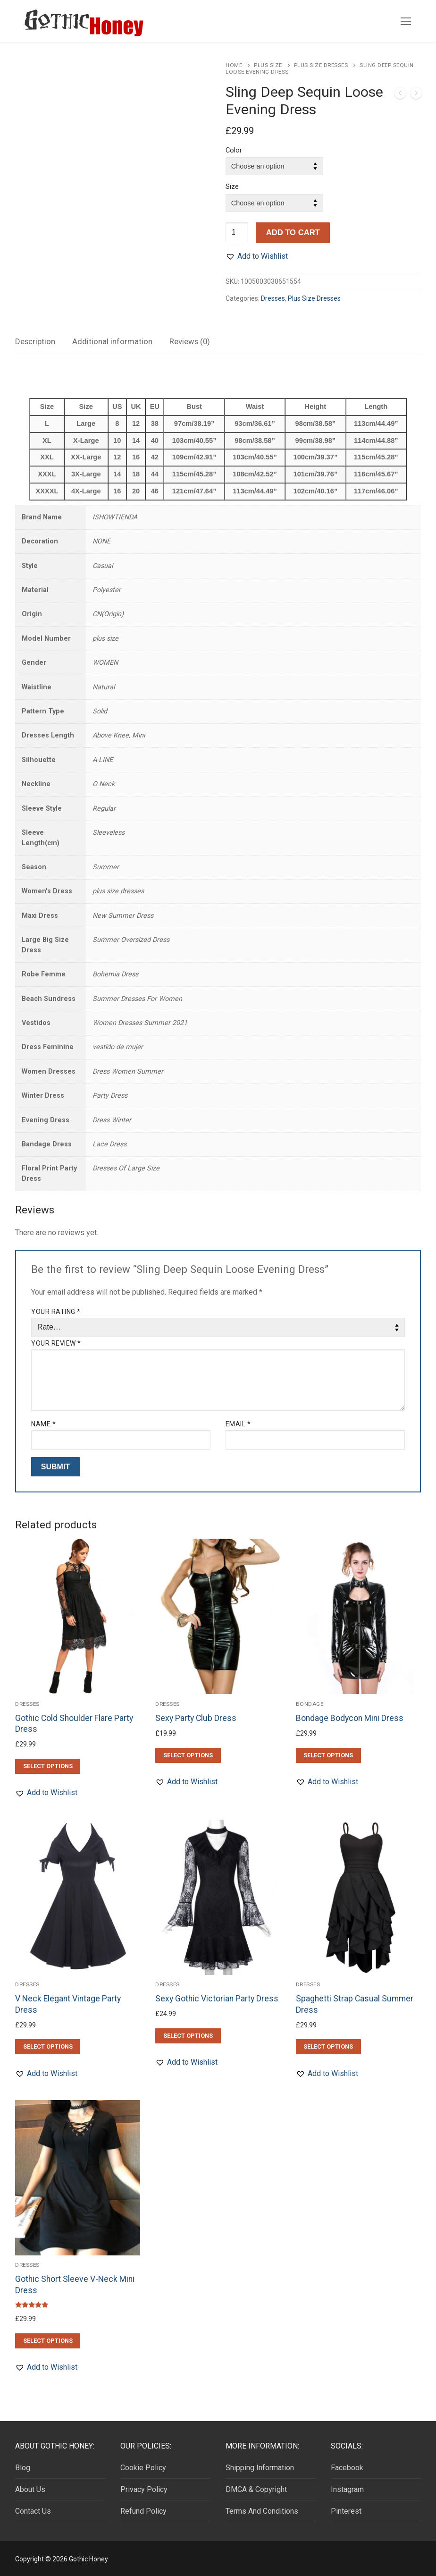 This screenshot has width=436, height=2576. I want to click on Privacy Policy, so click(144, 2489).